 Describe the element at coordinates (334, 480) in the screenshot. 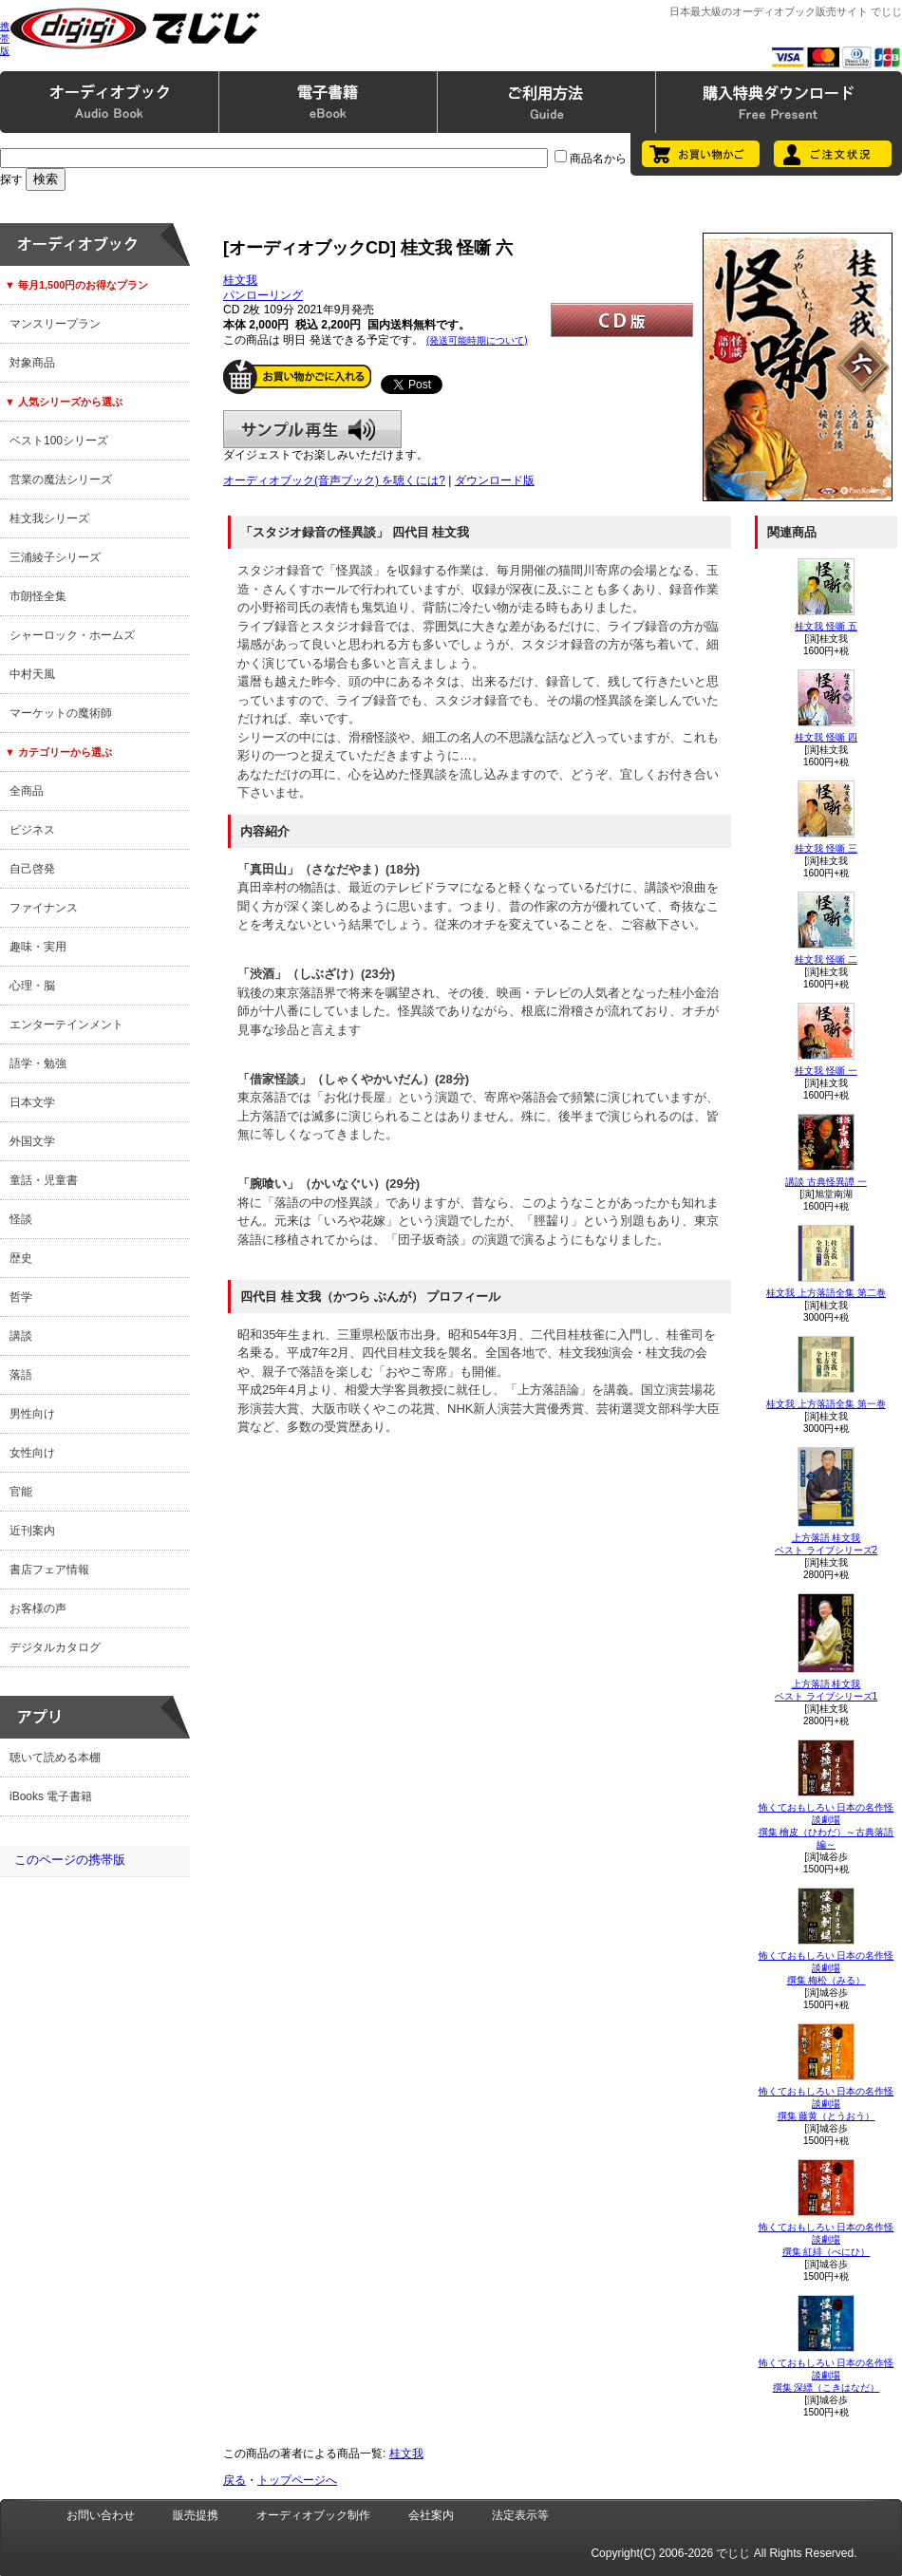

I see `オーディオブック(音声ブック) を聴くには?` at that location.